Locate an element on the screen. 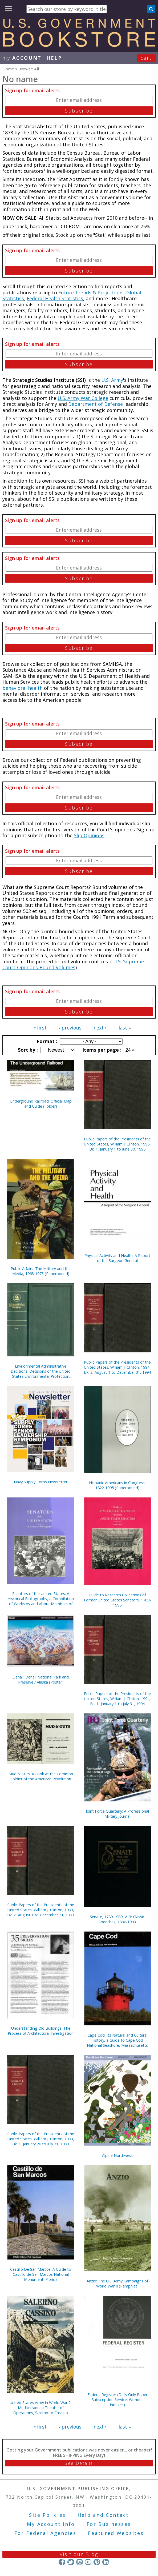  Format is located at coordinates (46, 1041).